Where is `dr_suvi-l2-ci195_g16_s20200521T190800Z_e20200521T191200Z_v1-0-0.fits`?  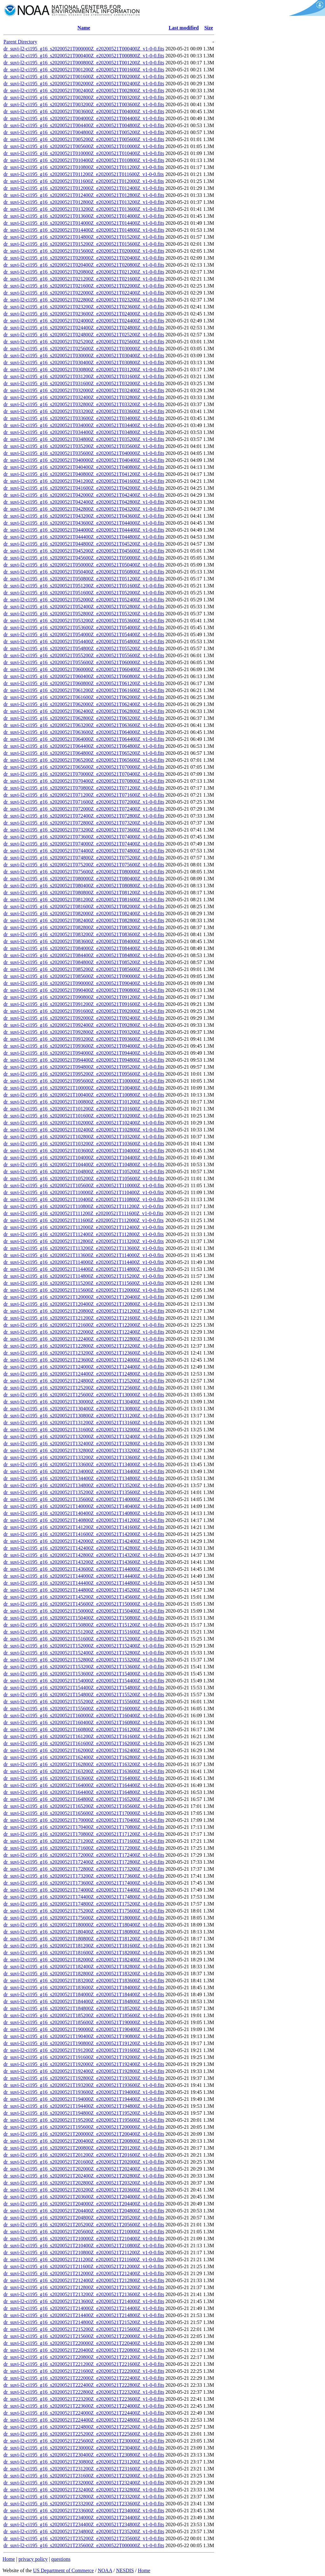 dr_suvi-l2-ci195_g16_s20200521T190800Z_e20200521T191200Z_v1-0-0.fits is located at coordinates (83, 2043).